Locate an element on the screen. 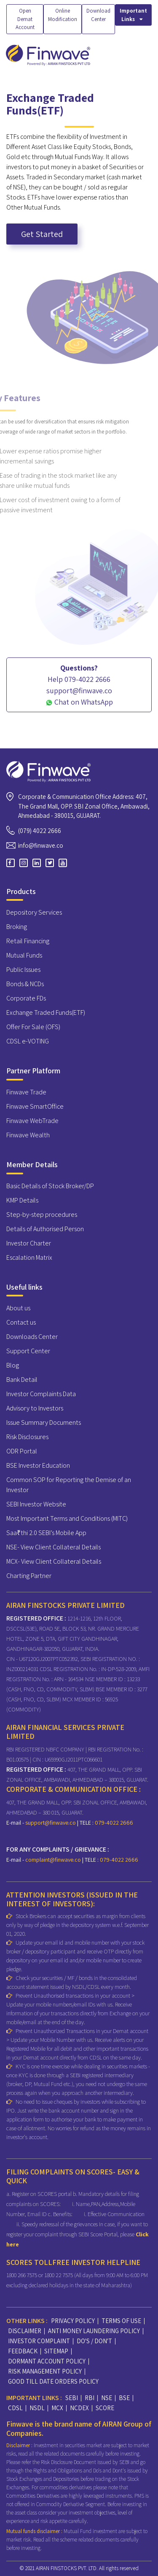 This screenshot has width=158, height=2576. Offer For Sale (OFS) is located at coordinates (33, 1026).